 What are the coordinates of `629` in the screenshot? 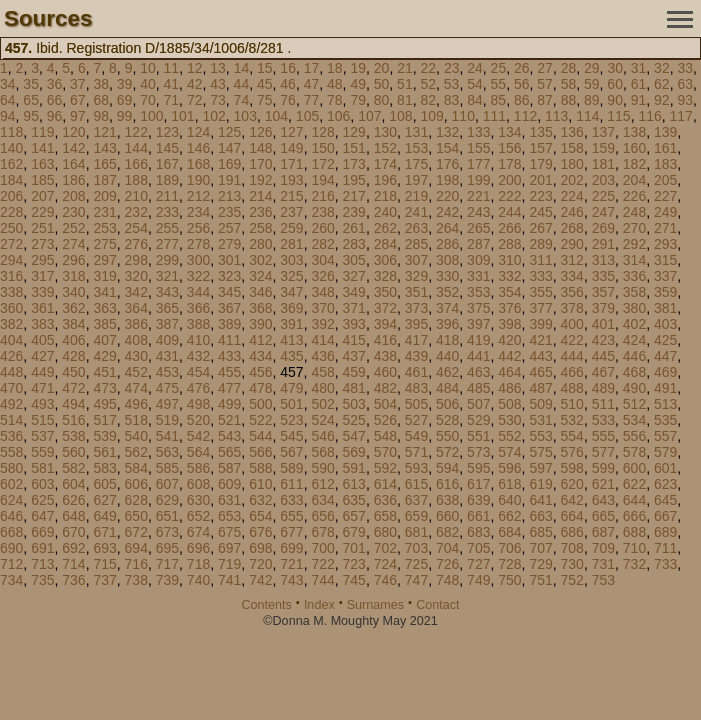 It's located at (167, 500).